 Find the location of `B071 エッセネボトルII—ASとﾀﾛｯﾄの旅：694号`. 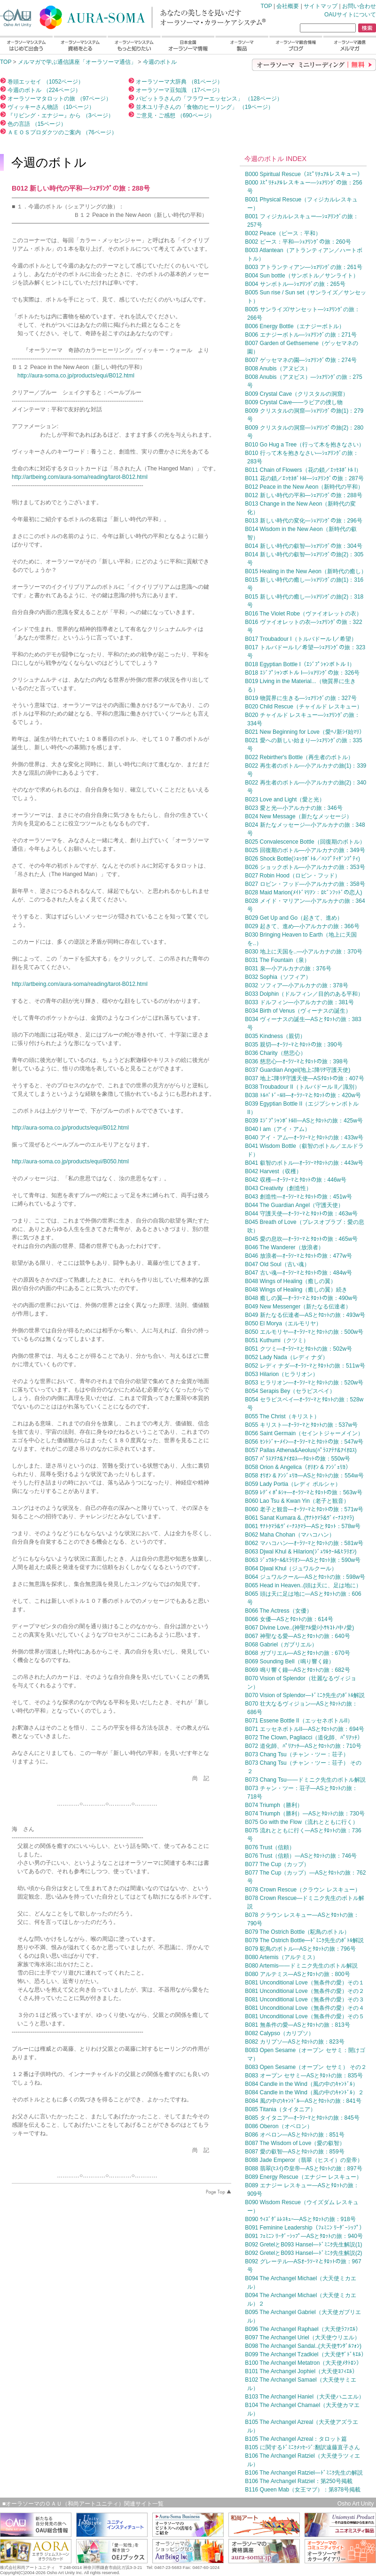

B071 エッセネボトルII—ASとﾀﾛｯﾄの旅：694号 is located at coordinates (304, 1729).